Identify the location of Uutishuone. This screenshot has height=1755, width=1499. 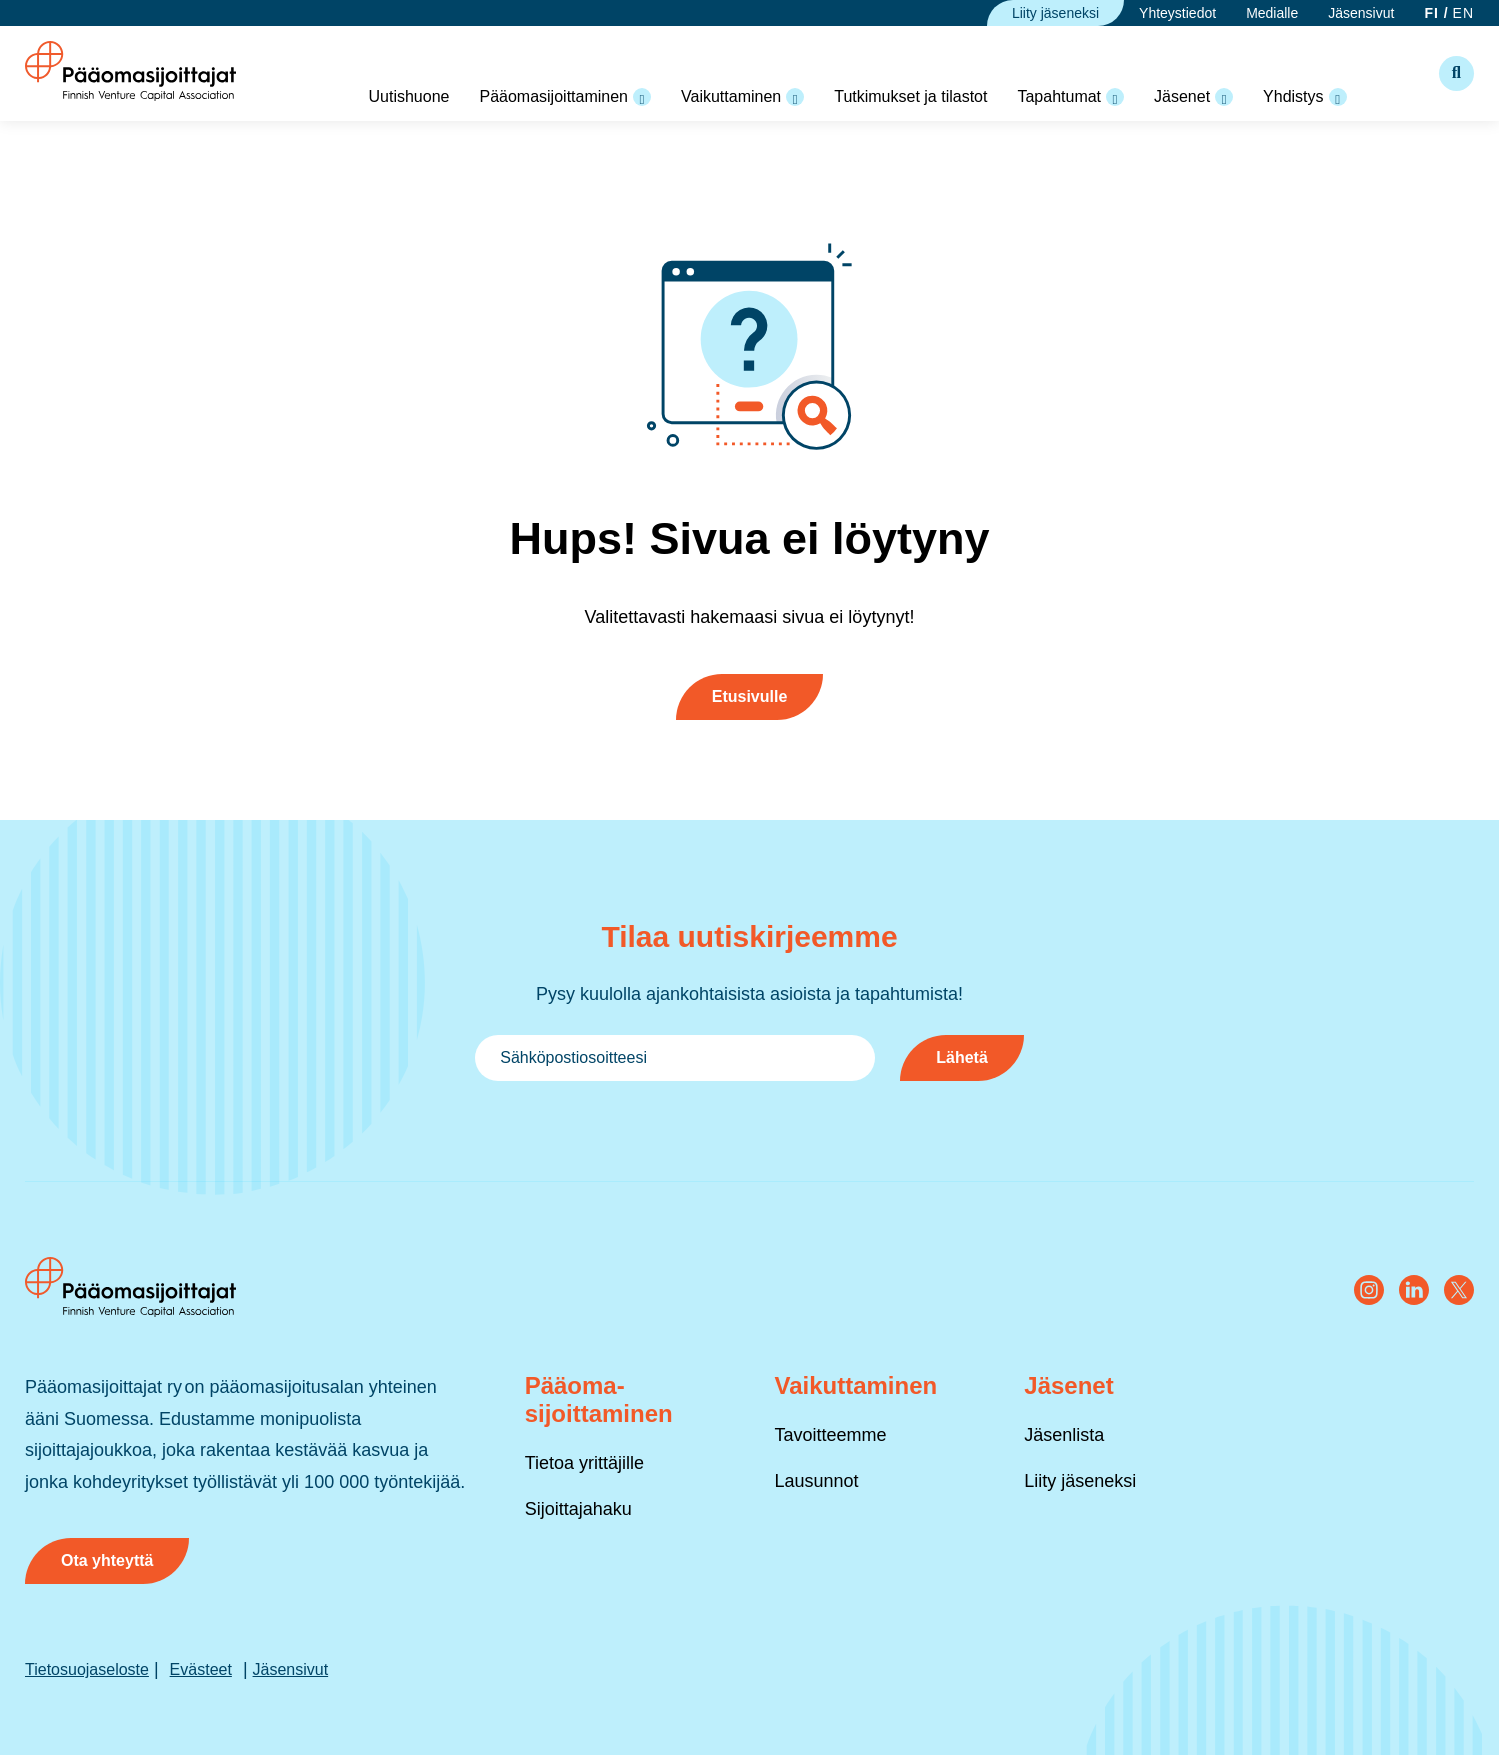
(409, 96).